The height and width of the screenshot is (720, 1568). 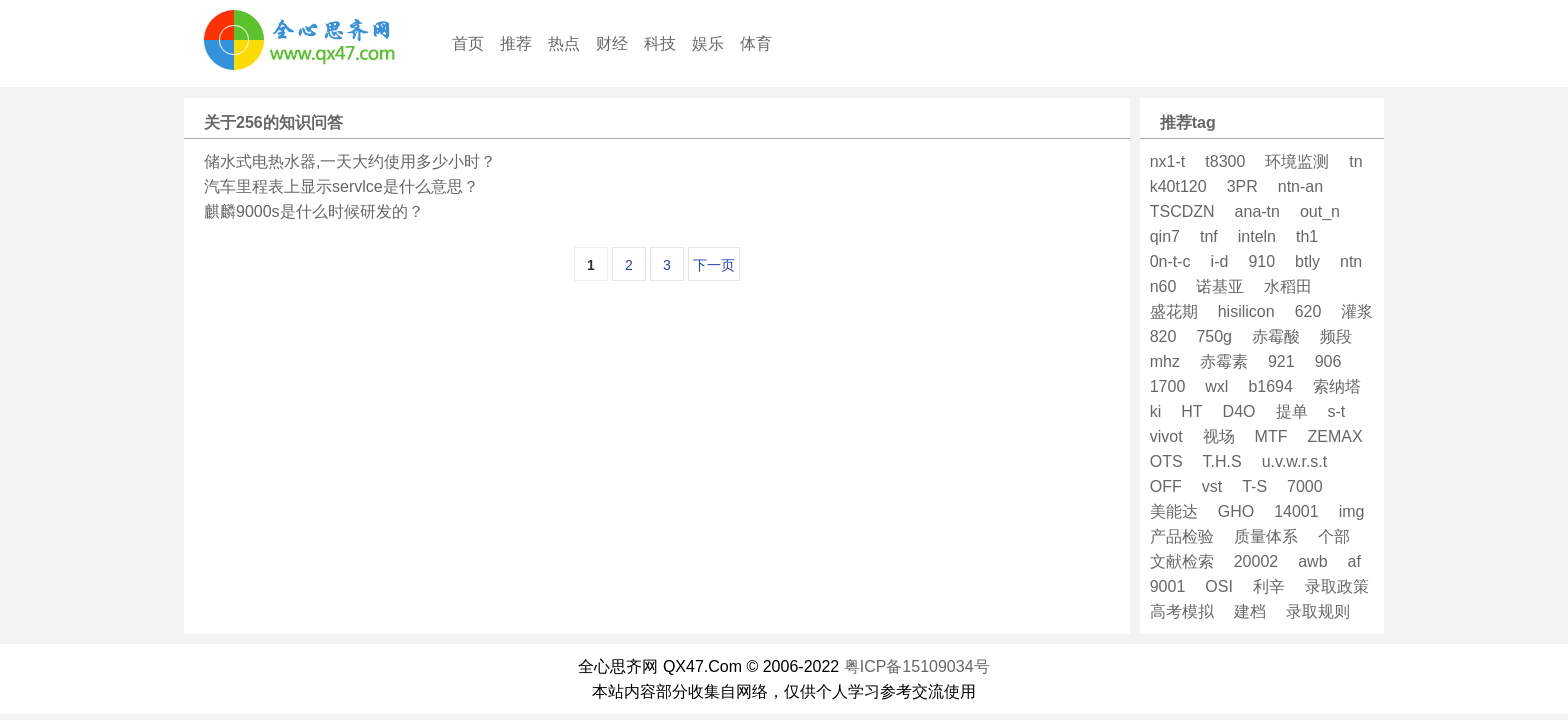 I want to click on 文献检索, so click(x=1182, y=561).